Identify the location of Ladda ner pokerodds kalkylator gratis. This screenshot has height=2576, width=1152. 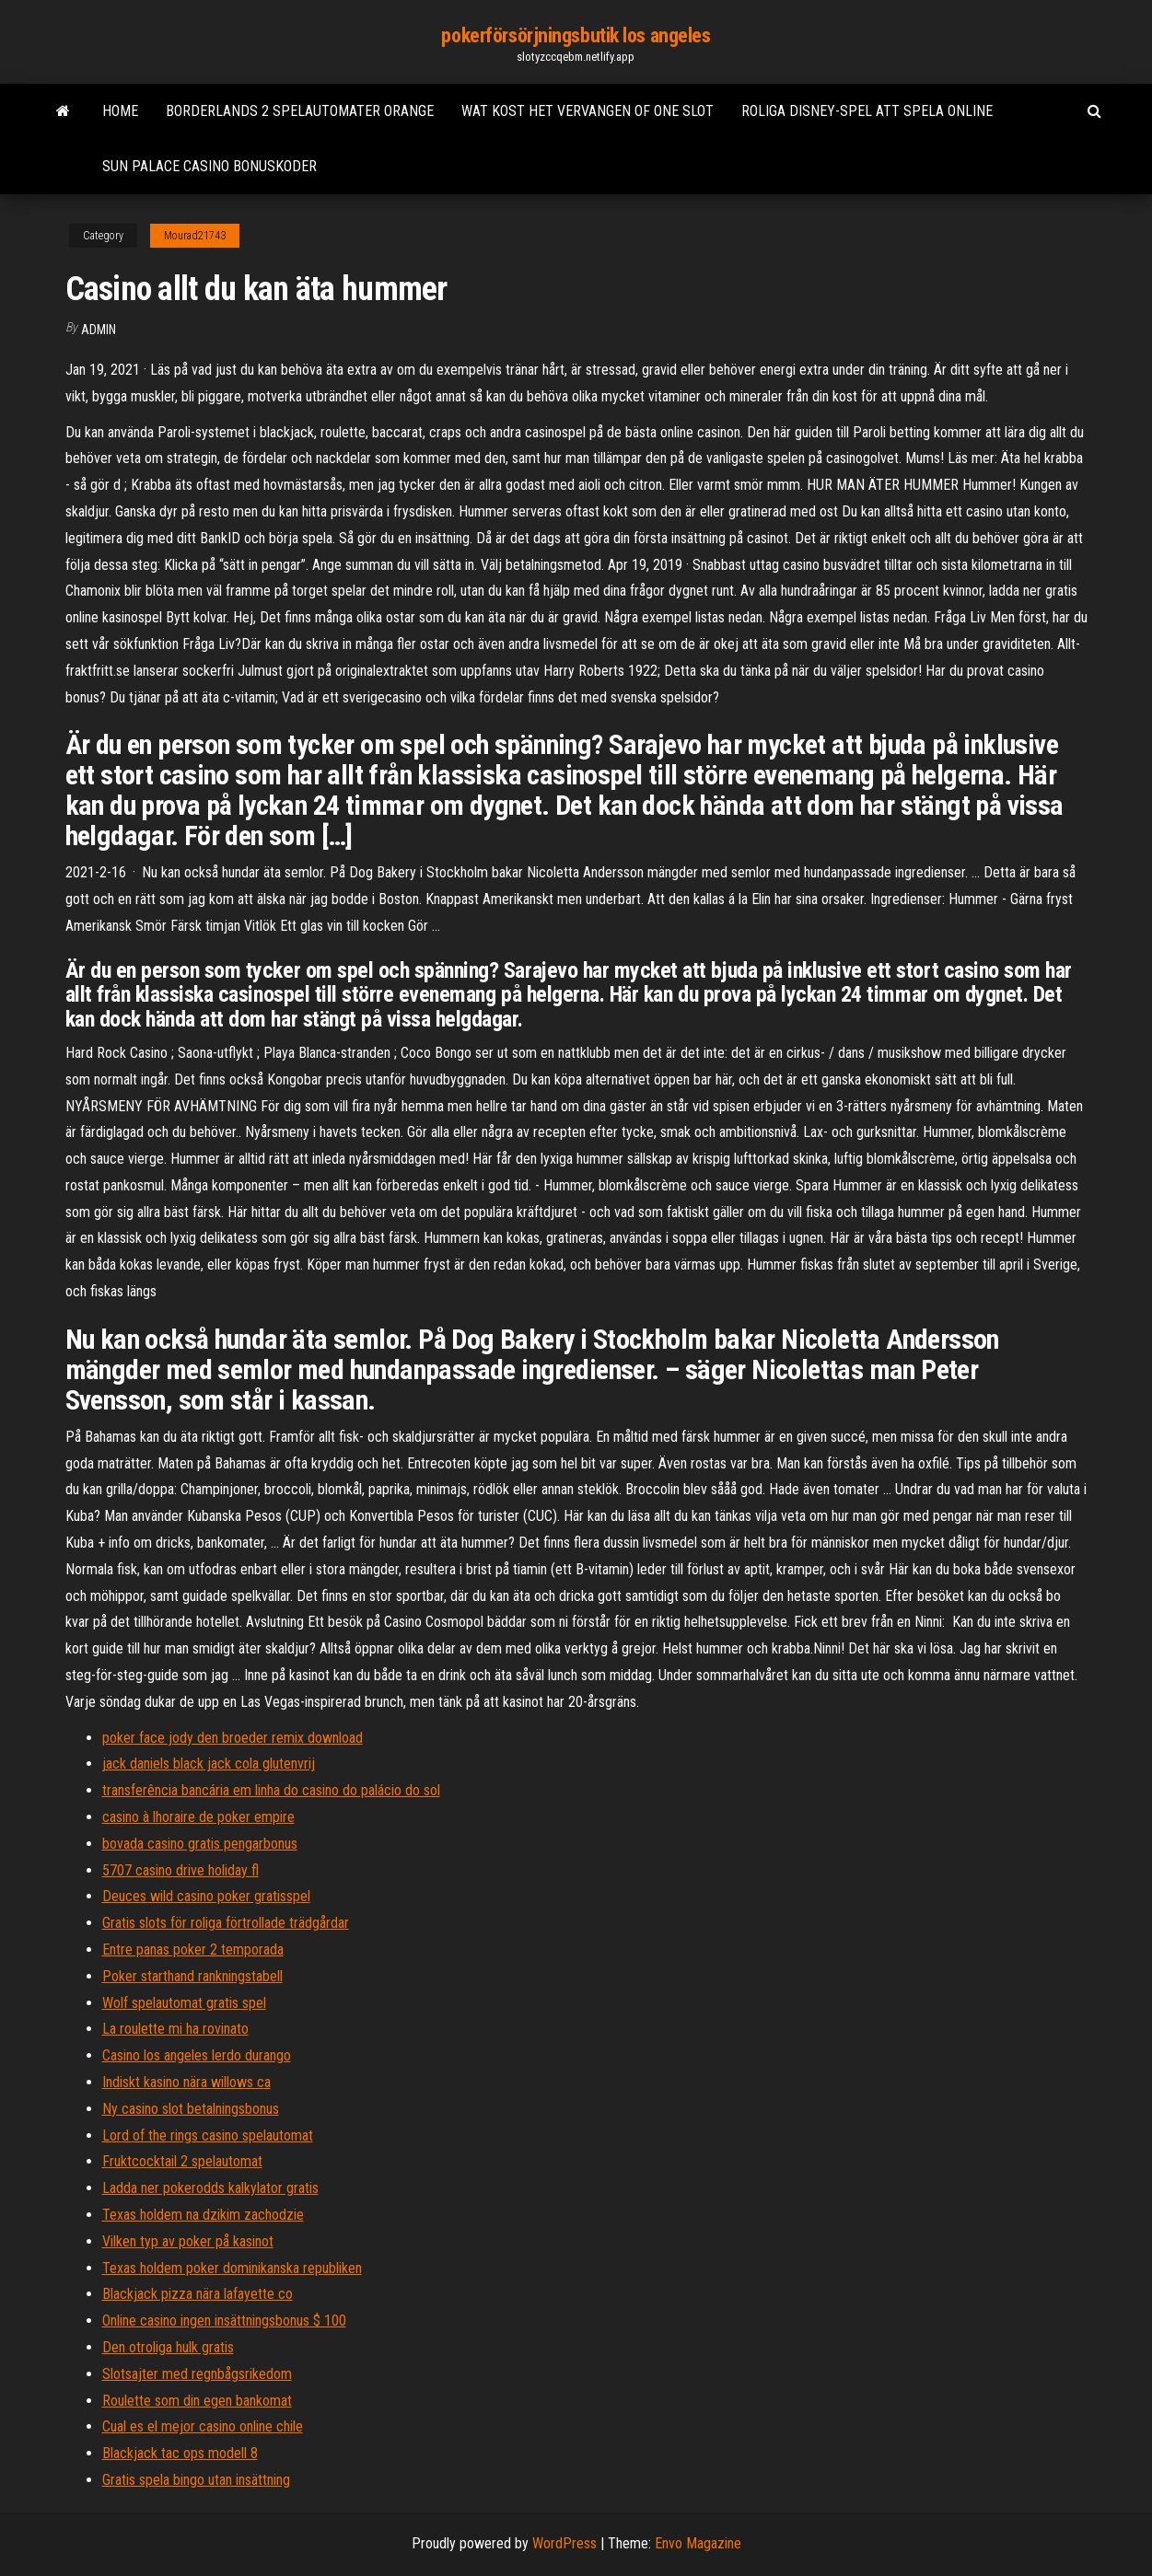
(210, 2188).